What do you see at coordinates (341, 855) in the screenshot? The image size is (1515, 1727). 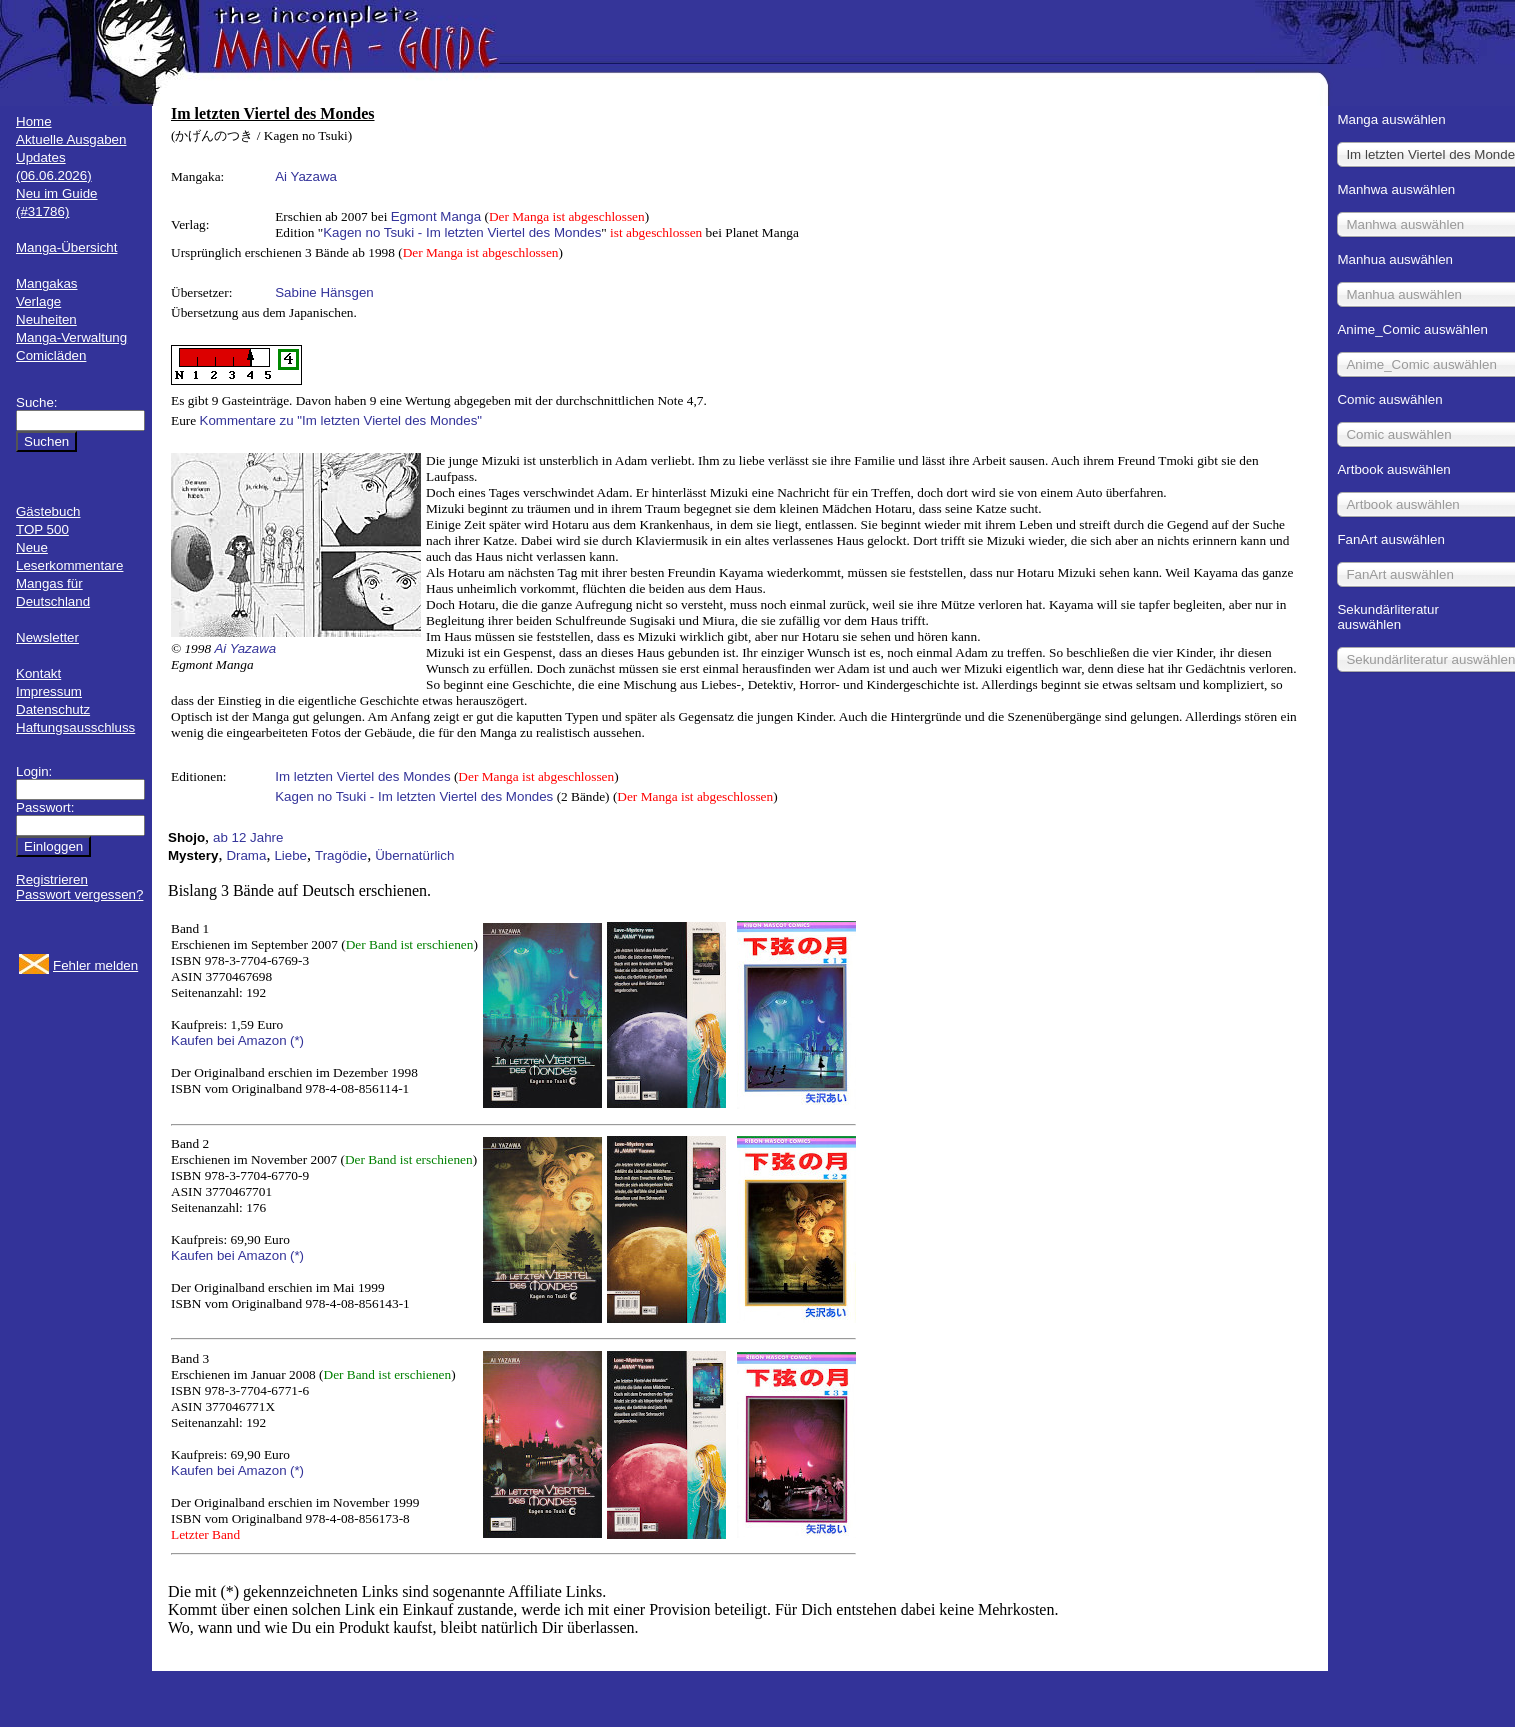 I see `Tragödie` at bounding box center [341, 855].